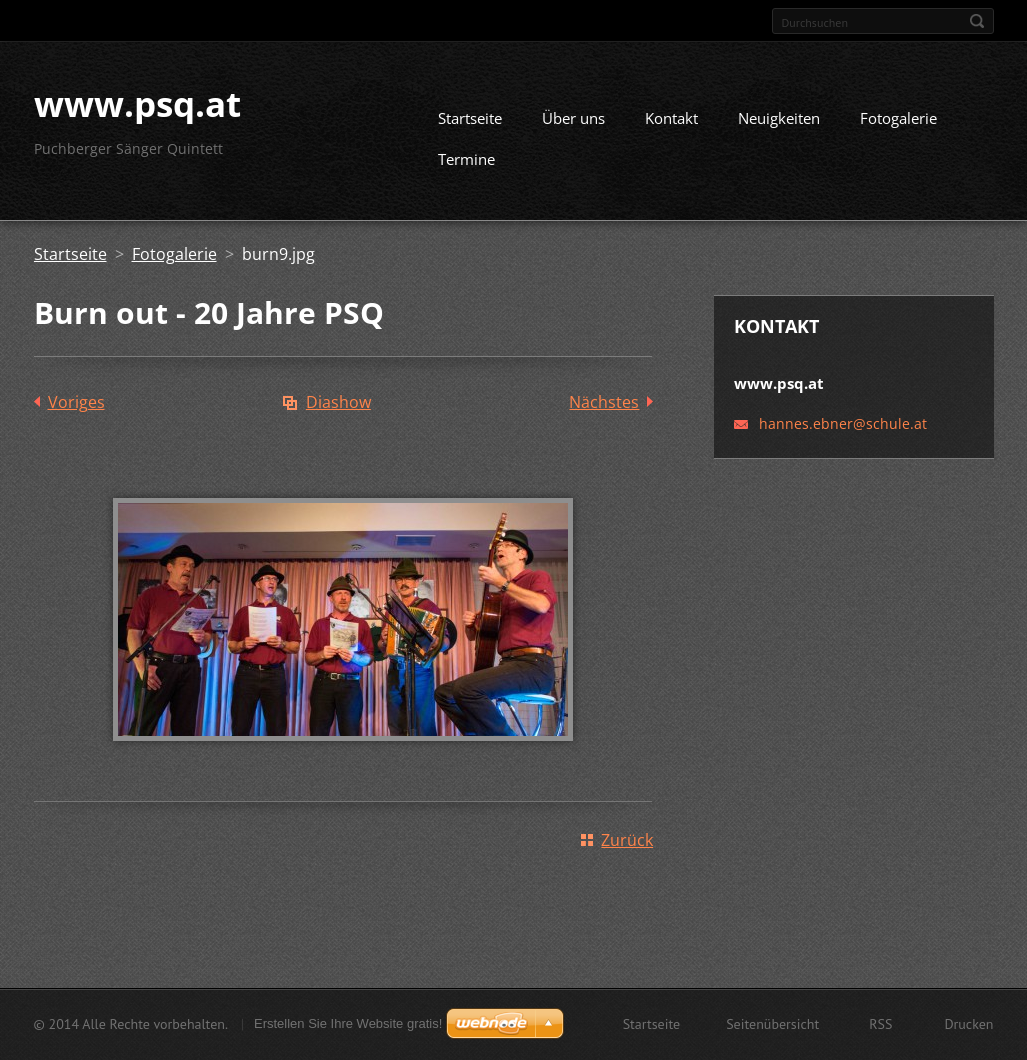 Image resolution: width=1027 pixels, height=1060 pixels. I want to click on Drucken, so click(968, 1026).